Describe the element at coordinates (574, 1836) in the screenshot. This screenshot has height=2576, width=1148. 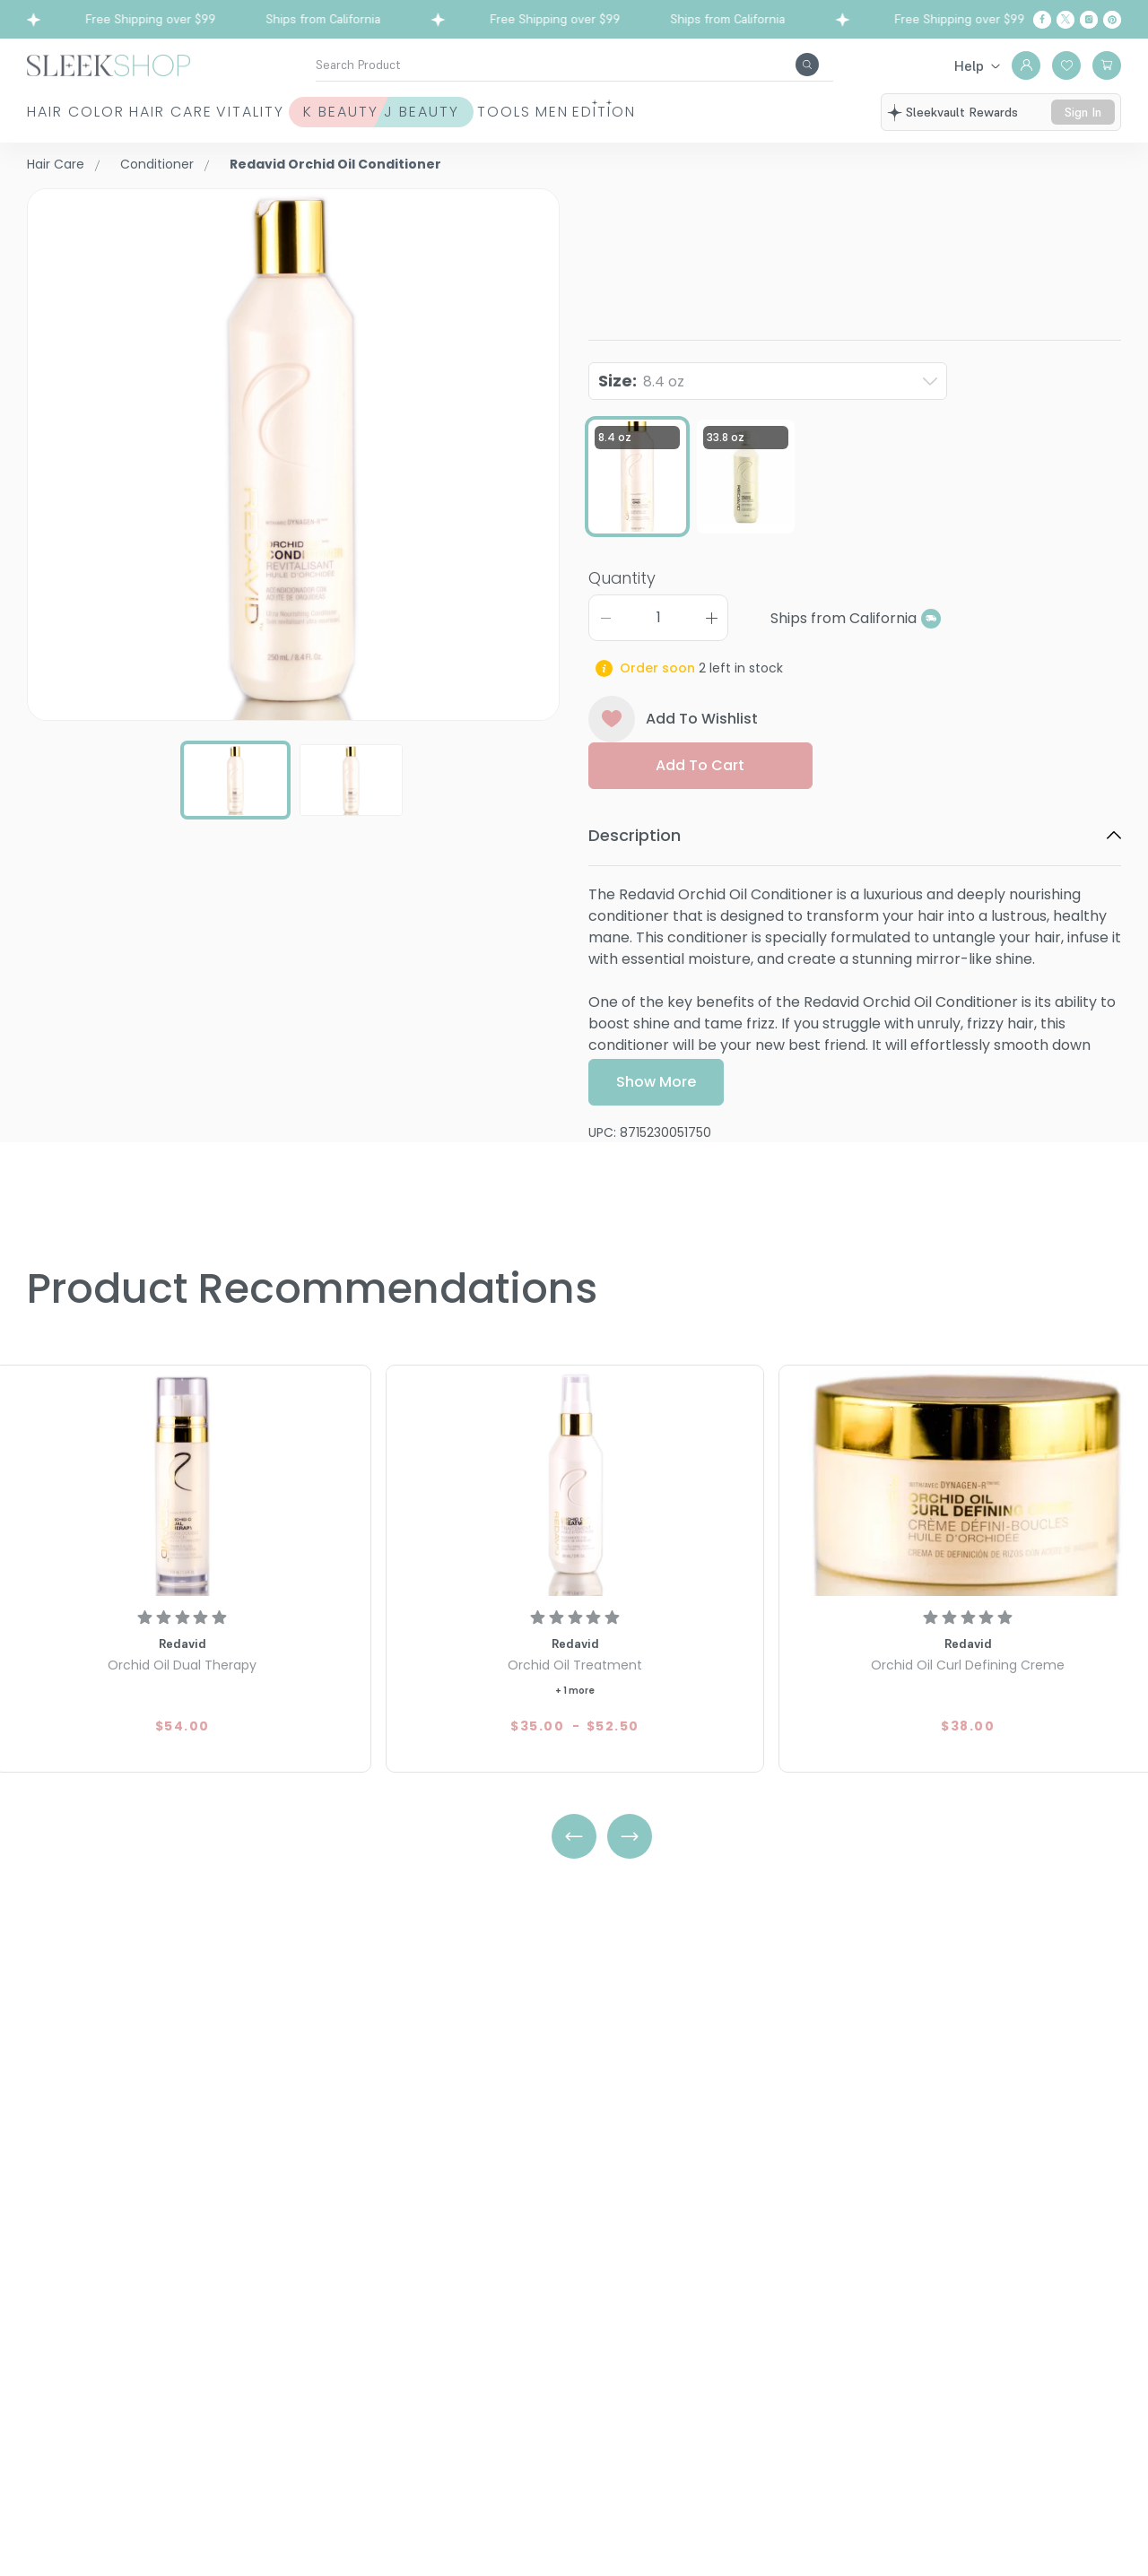
I see `[Left Arrow]` at that location.